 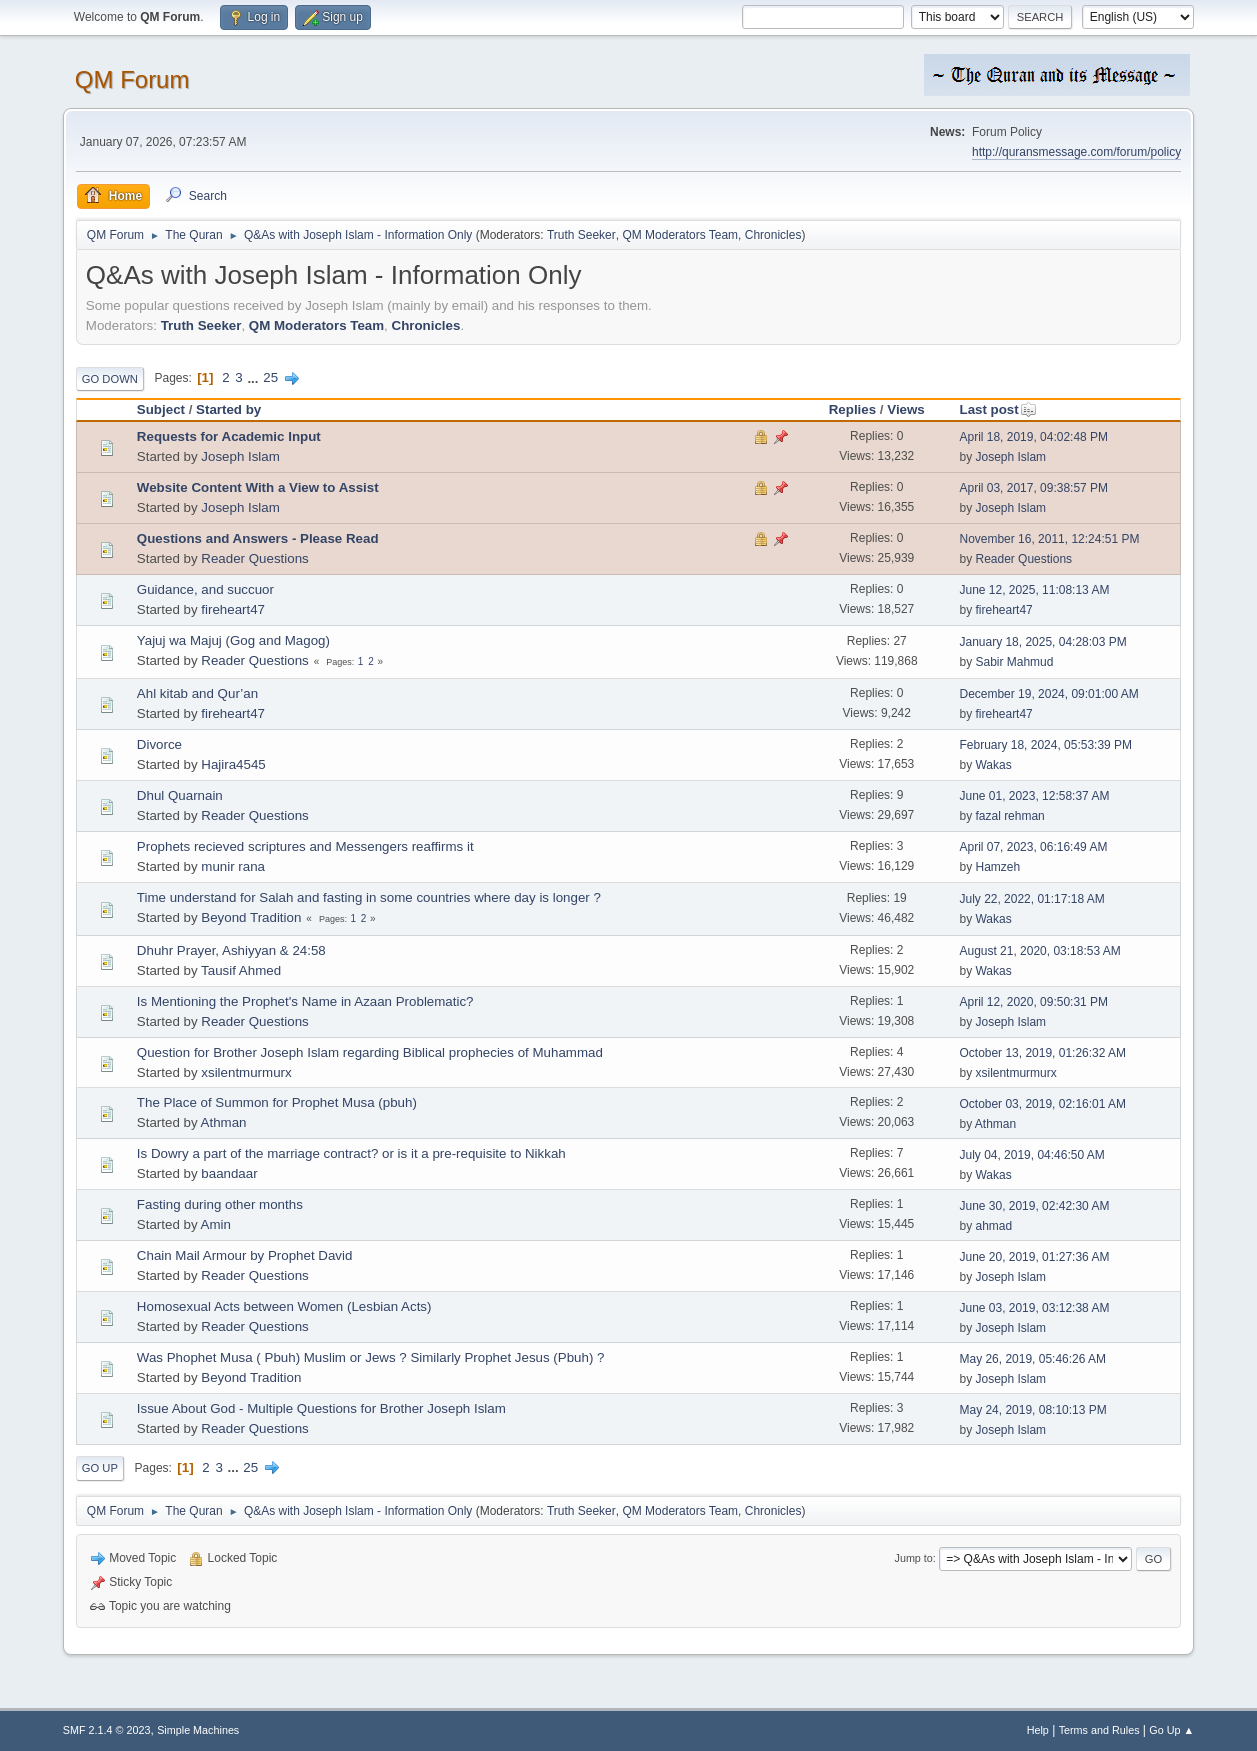 I want to click on Help, so click(x=1038, y=1730).